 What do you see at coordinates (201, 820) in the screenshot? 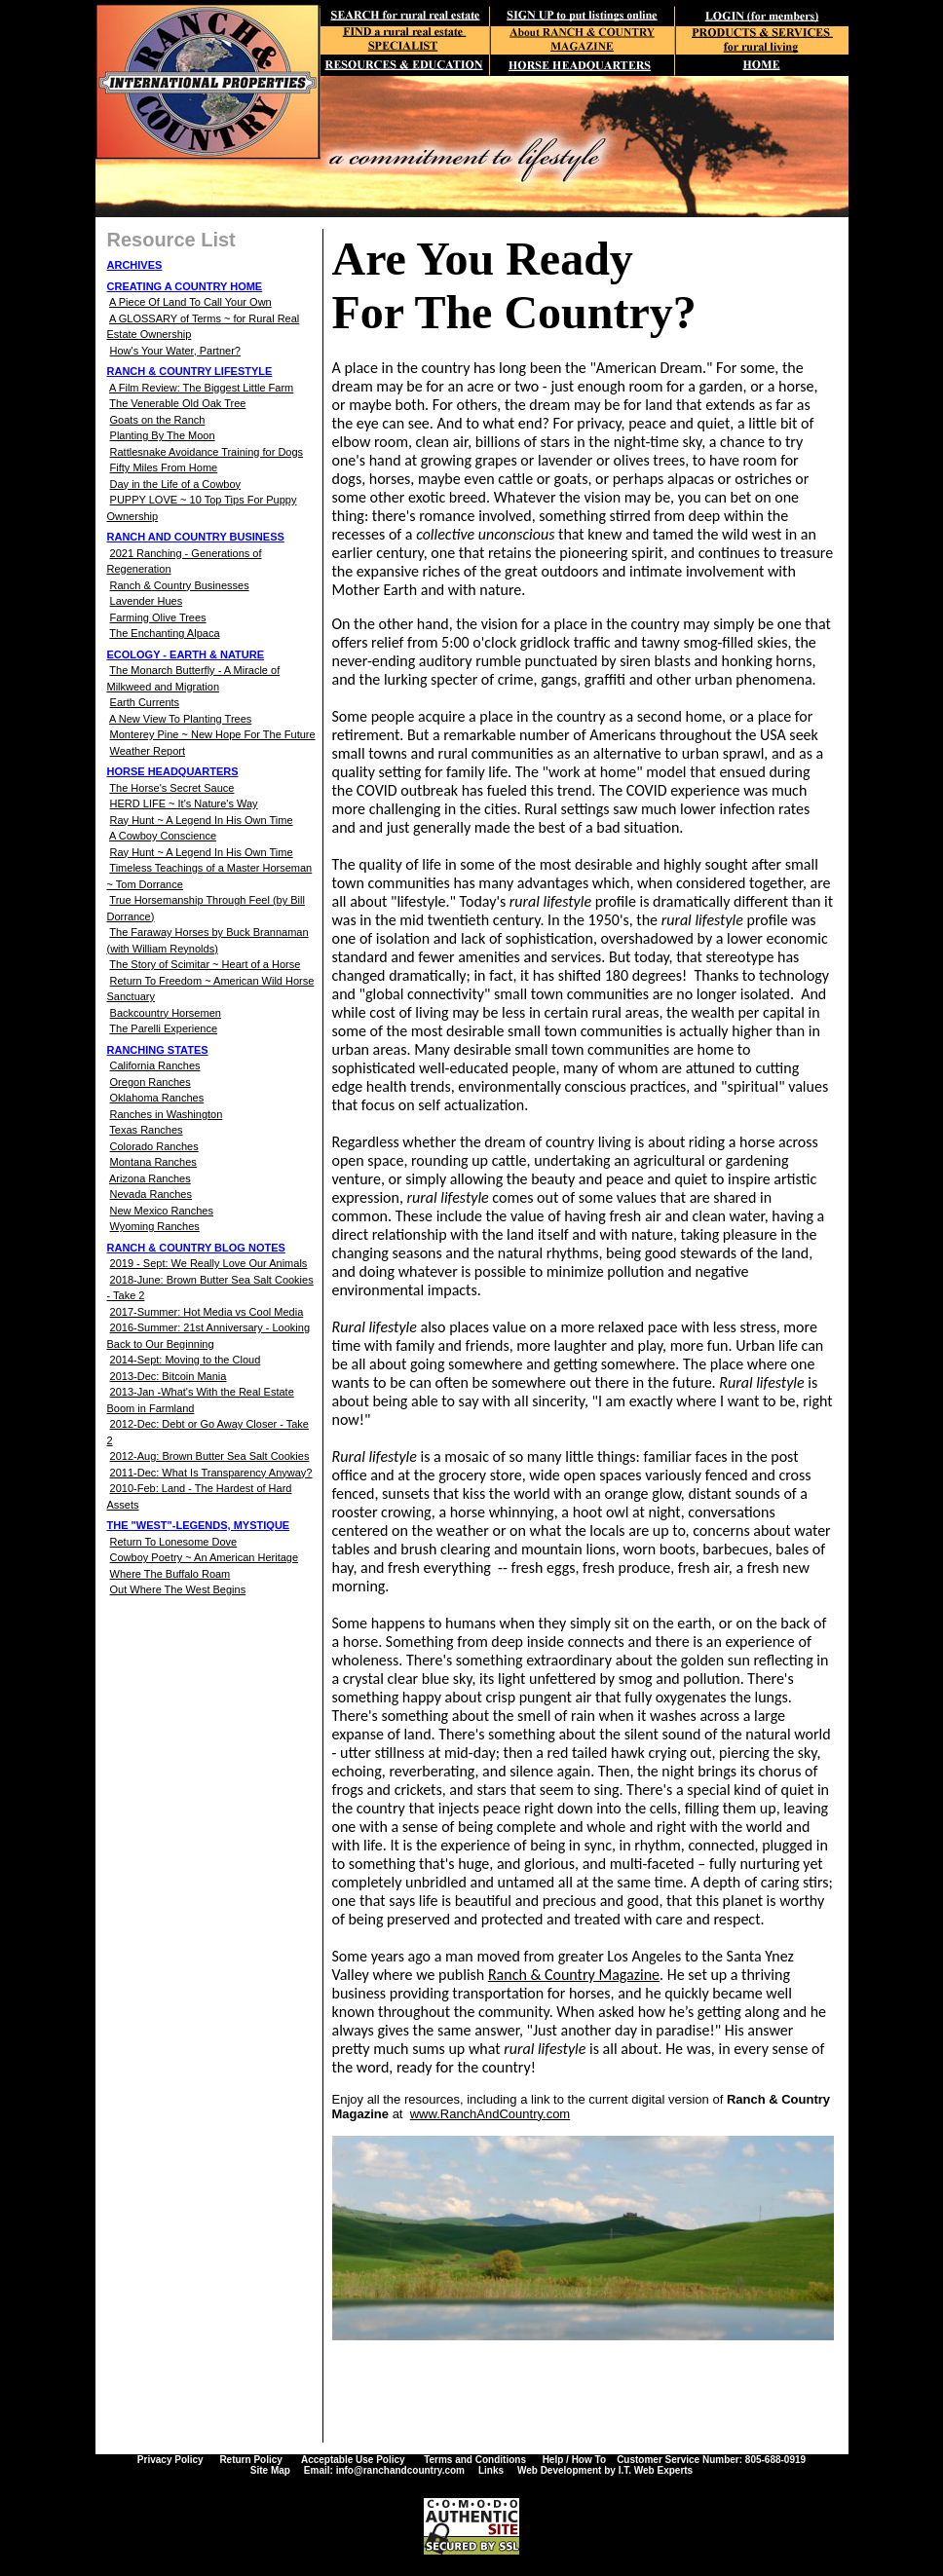
I see `Ray Hunt ~ A Legend In His Own Time` at bounding box center [201, 820].